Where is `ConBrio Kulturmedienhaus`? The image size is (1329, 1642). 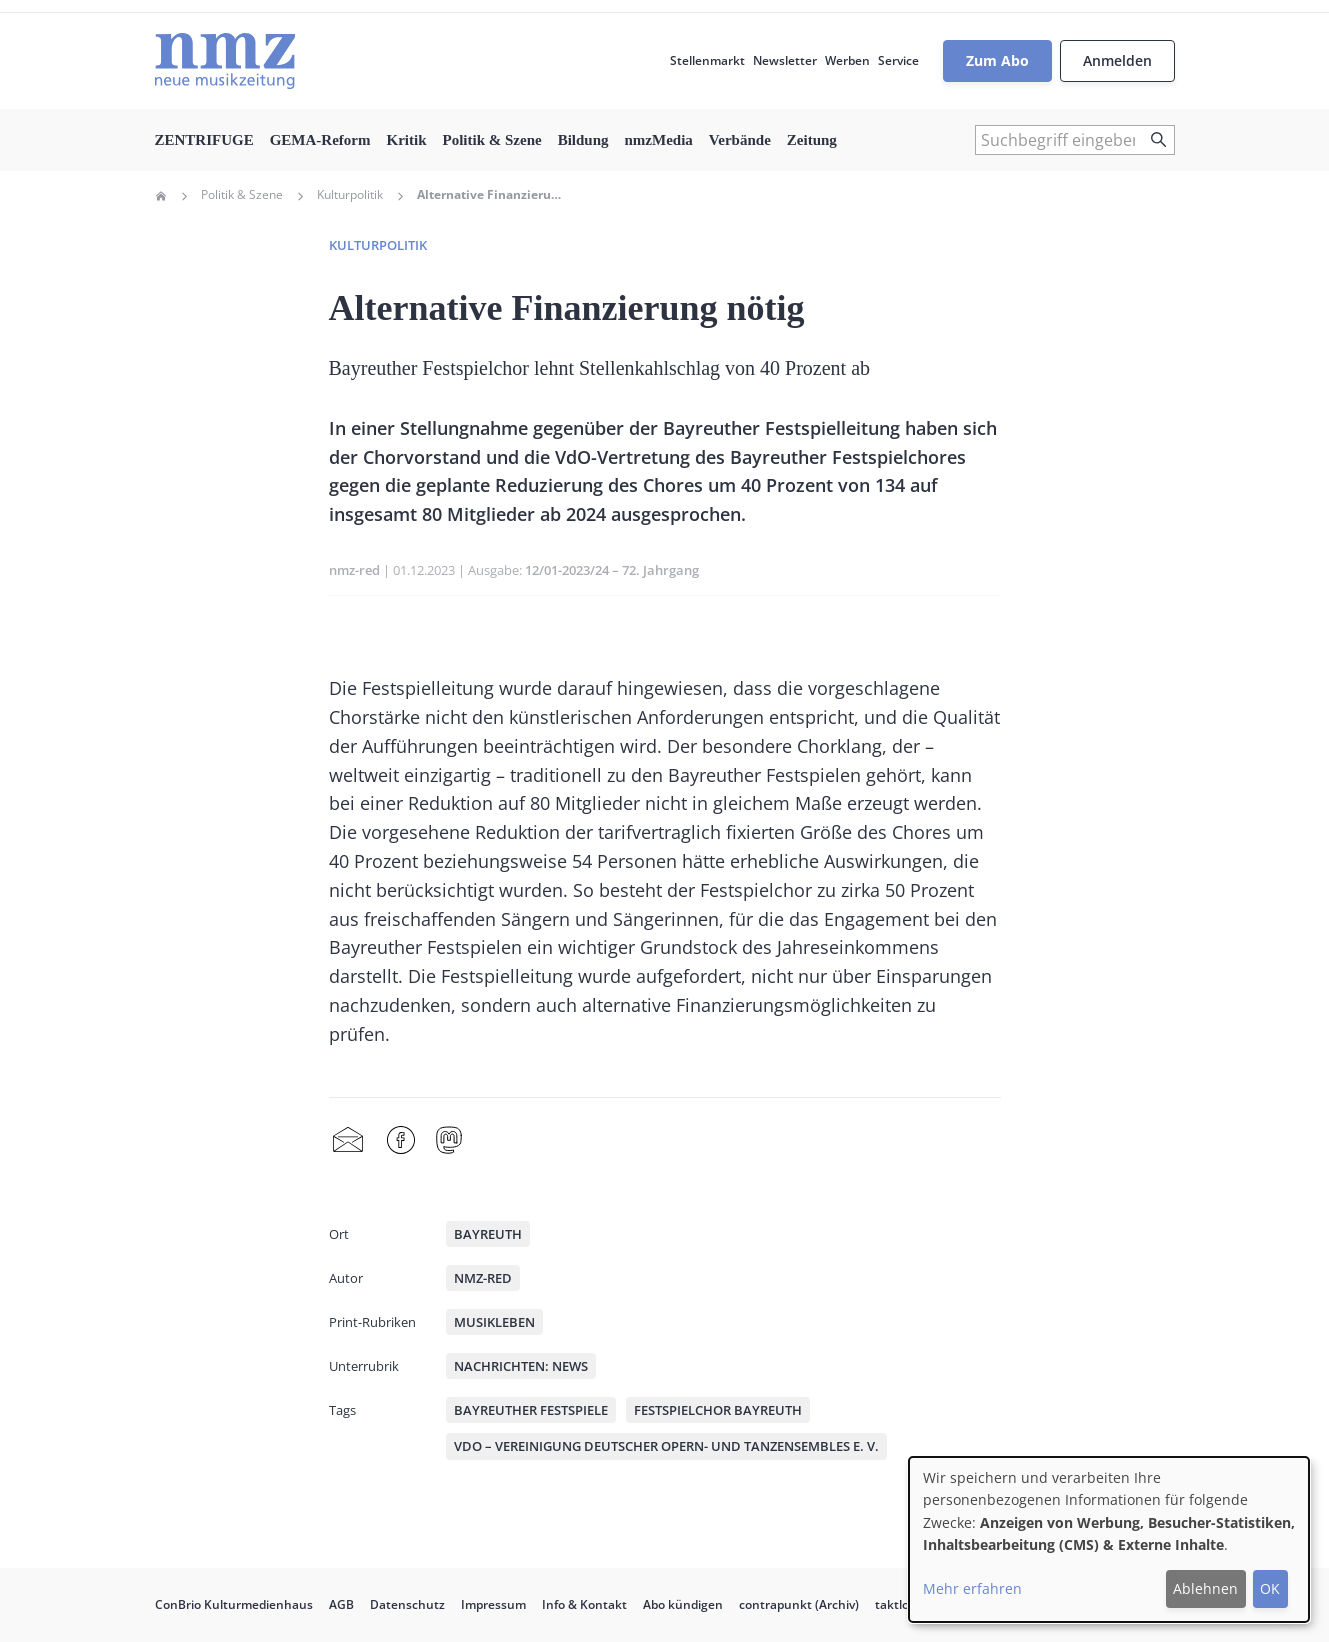 ConBrio Kulturmedienhaus is located at coordinates (234, 1604).